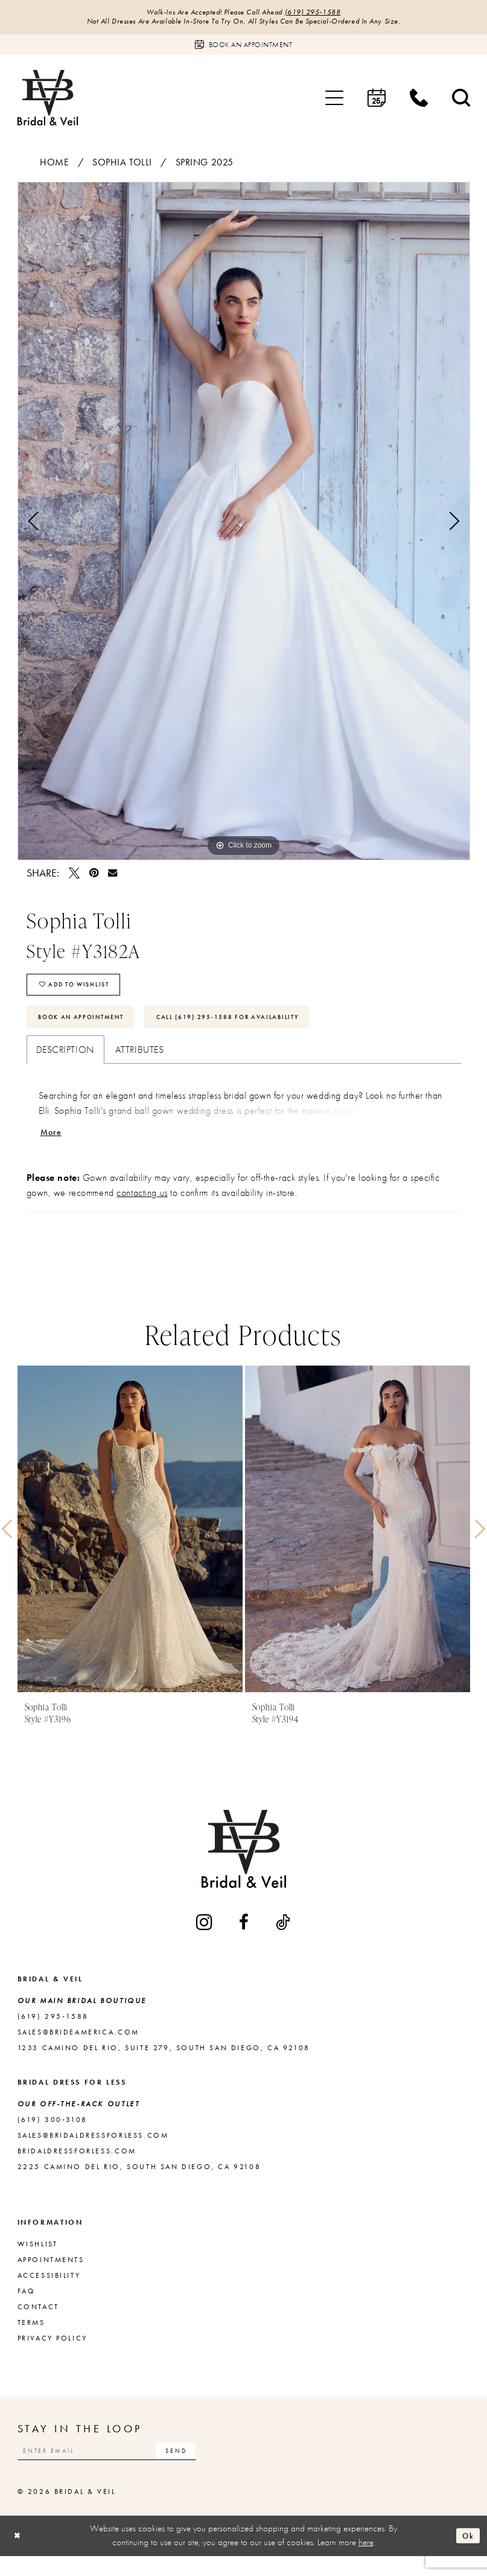 The width and height of the screenshot is (487, 2576). Describe the element at coordinates (243, 524) in the screenshot. I see `[tabpanel]` at that location.